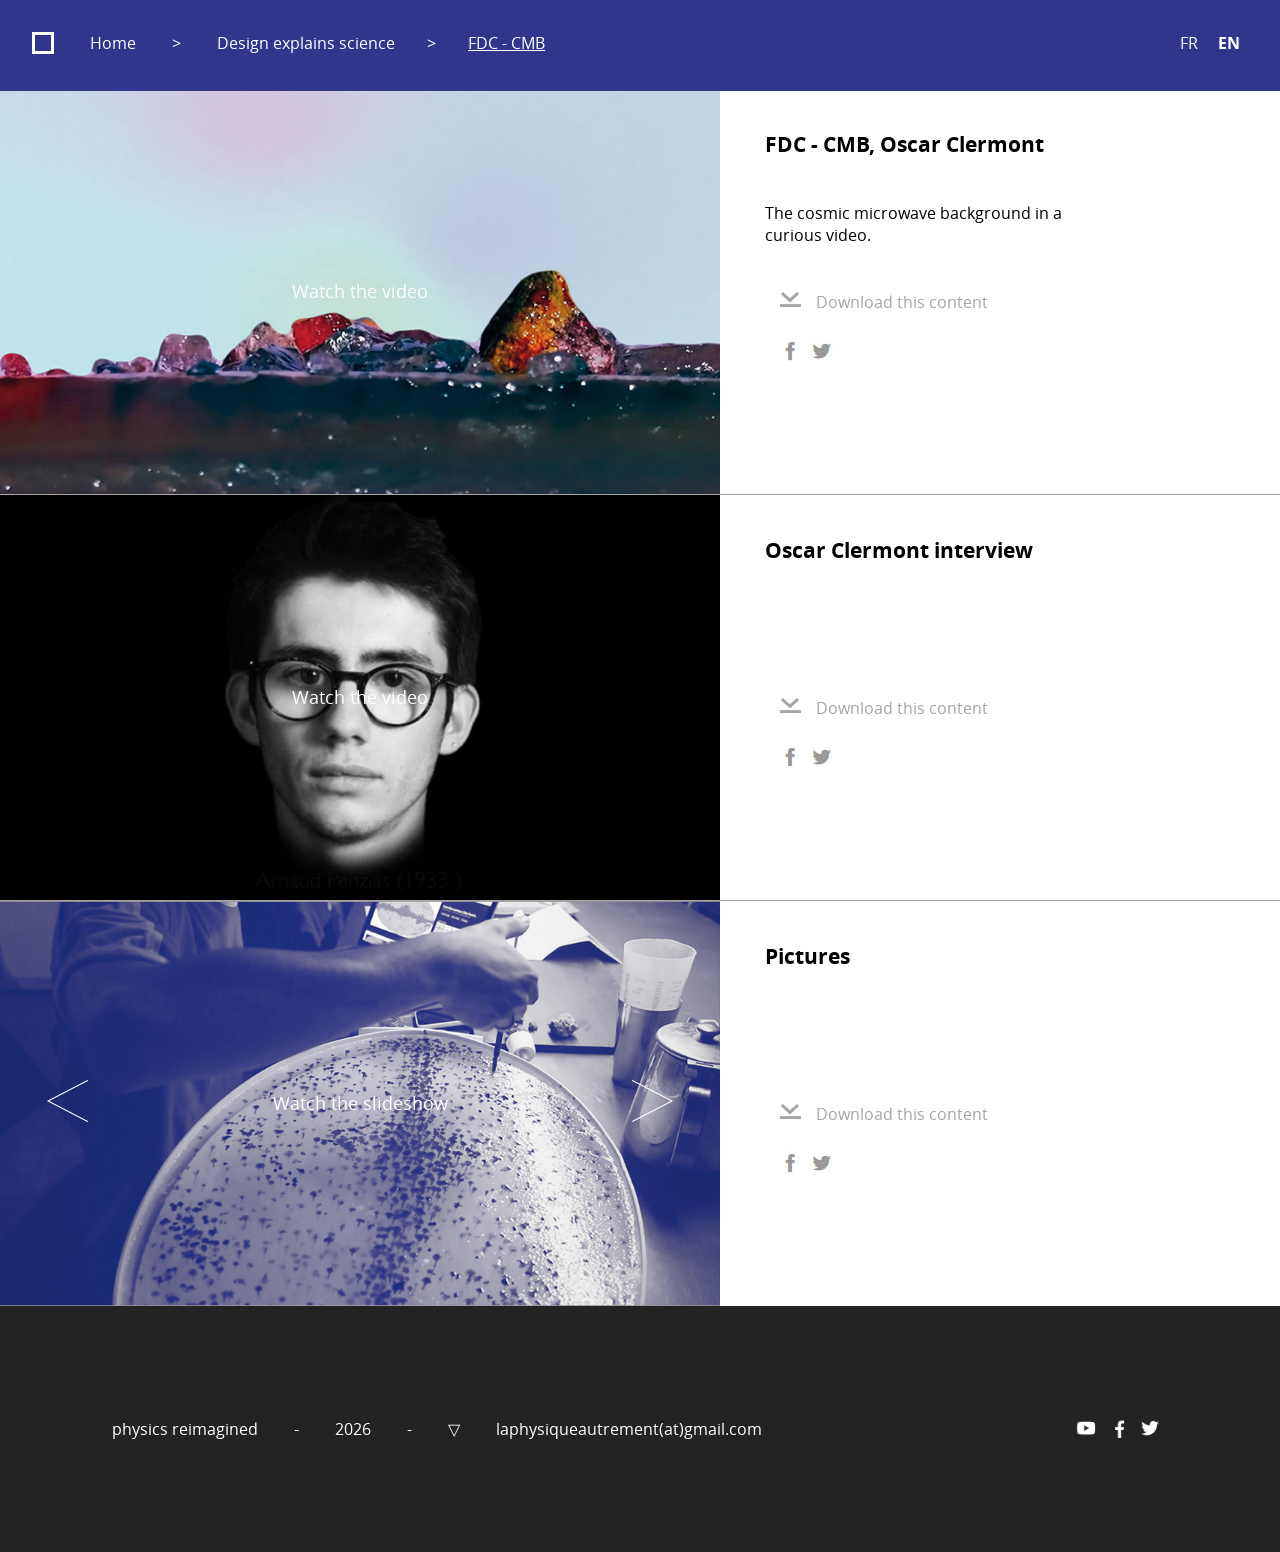  What do you see at coordinates (306, 43) in the screenshot?
I see `Design explains science` at bounding box center [306, 43].